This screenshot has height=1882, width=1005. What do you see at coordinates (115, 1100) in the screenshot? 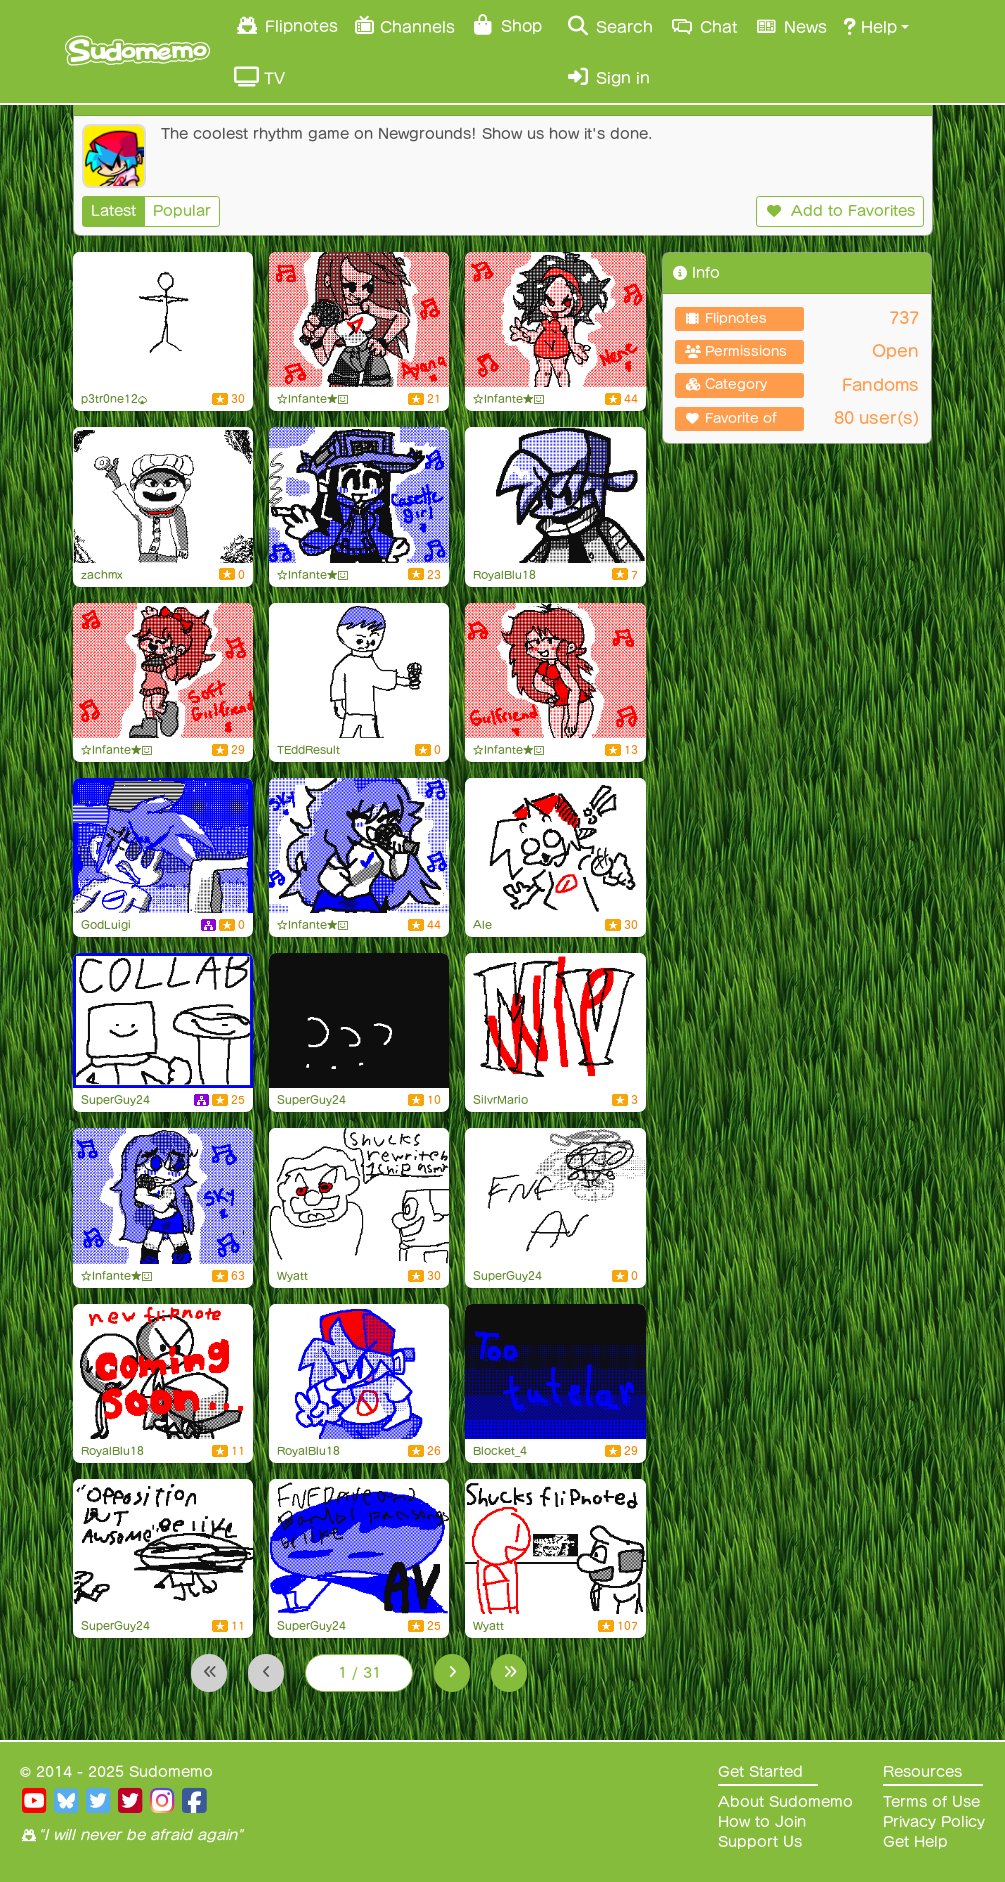
I see `SuperGuy24` at bounding box center [115, 1100].